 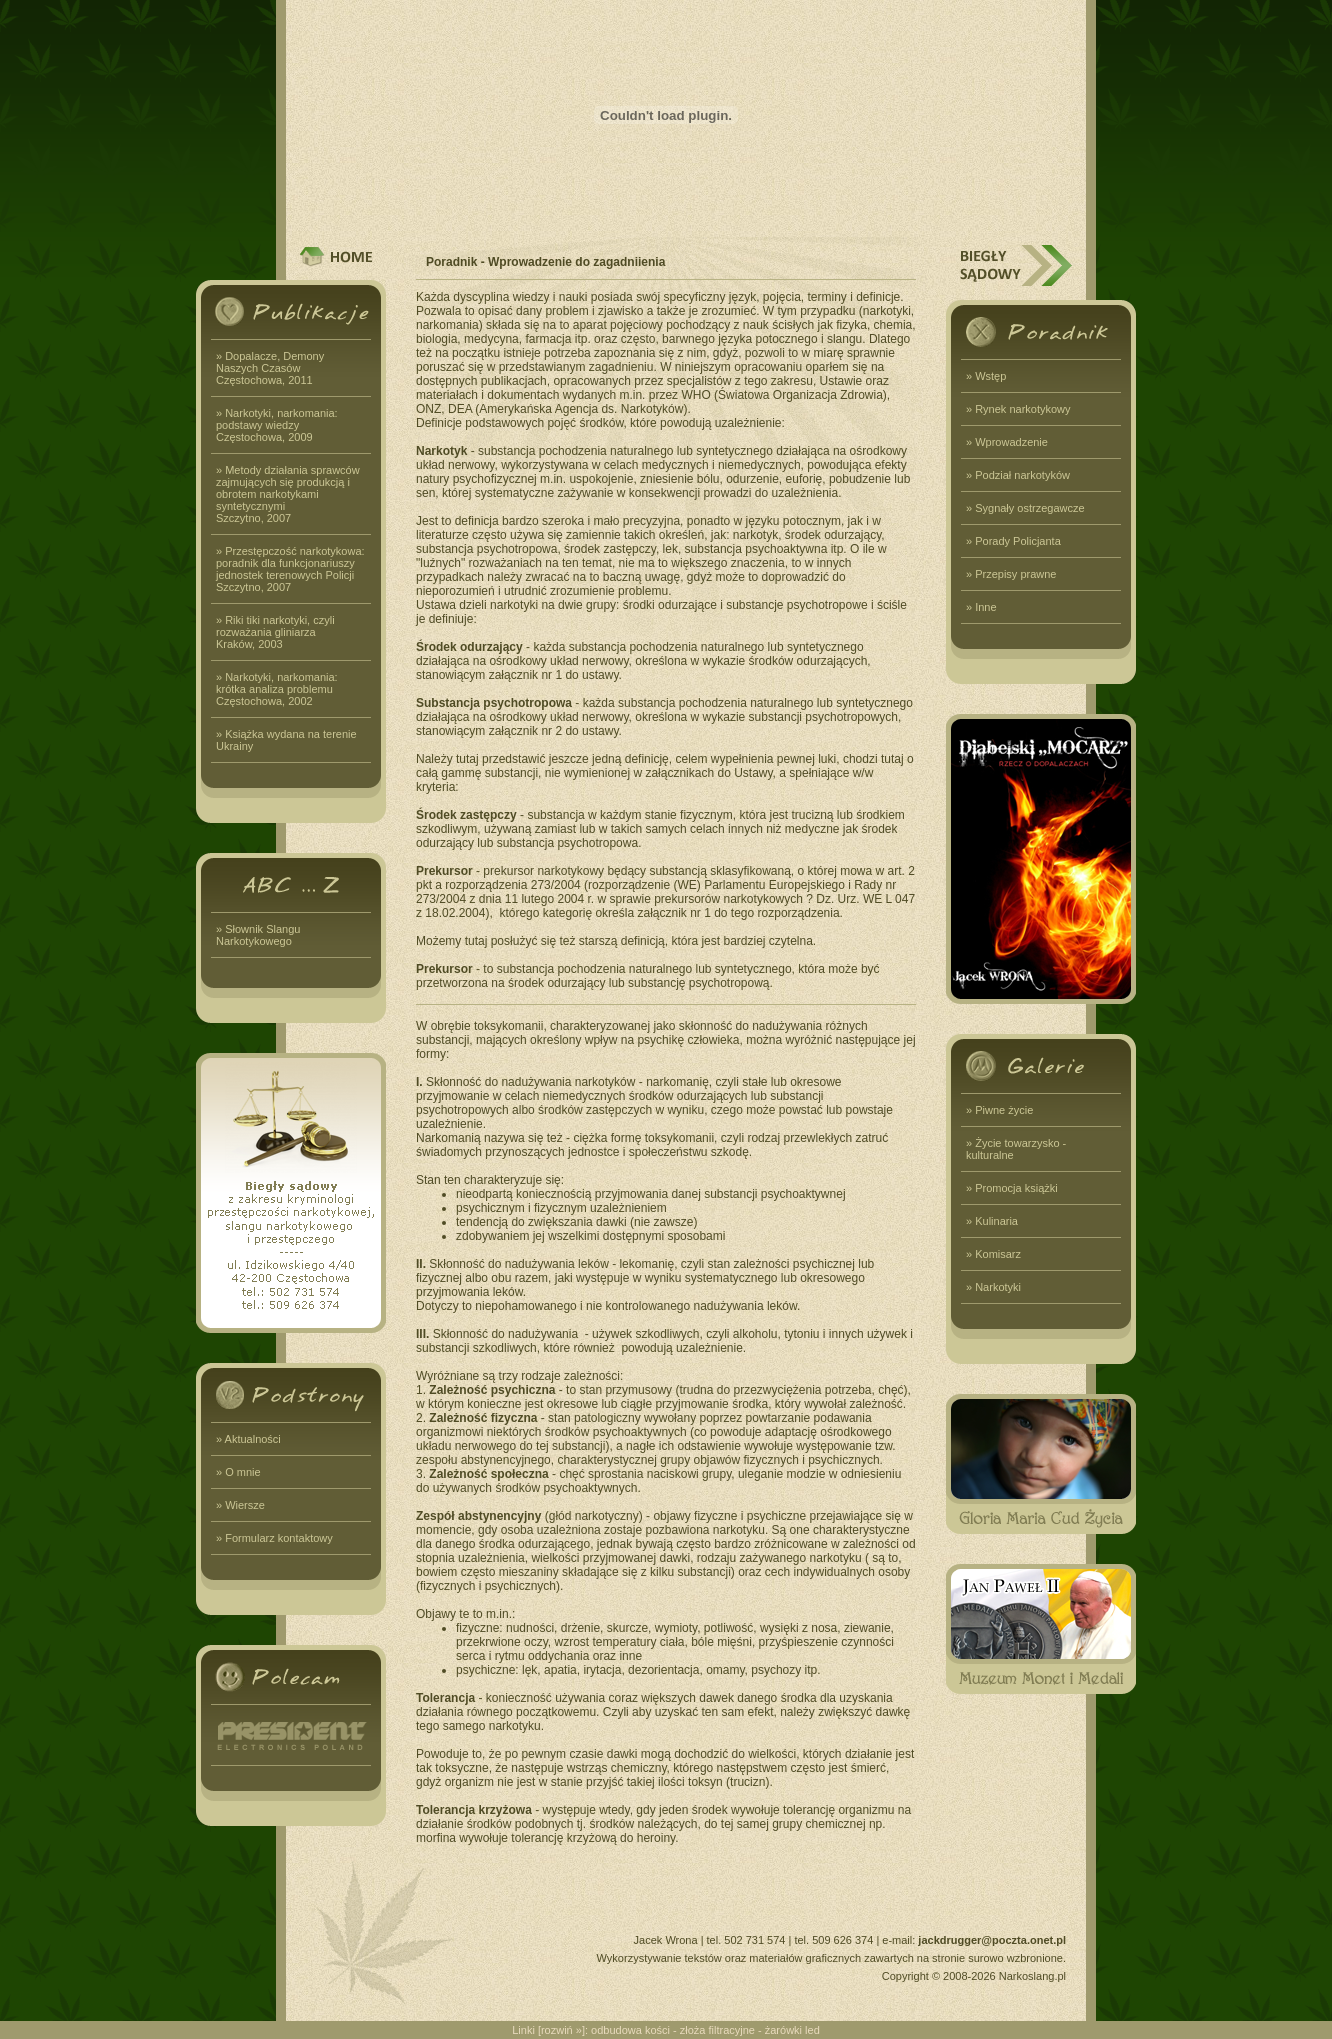 What do you see at coordinates (986, 376) in the screenshot?
I see `» Wstęp` at bounding box center [986, 376].